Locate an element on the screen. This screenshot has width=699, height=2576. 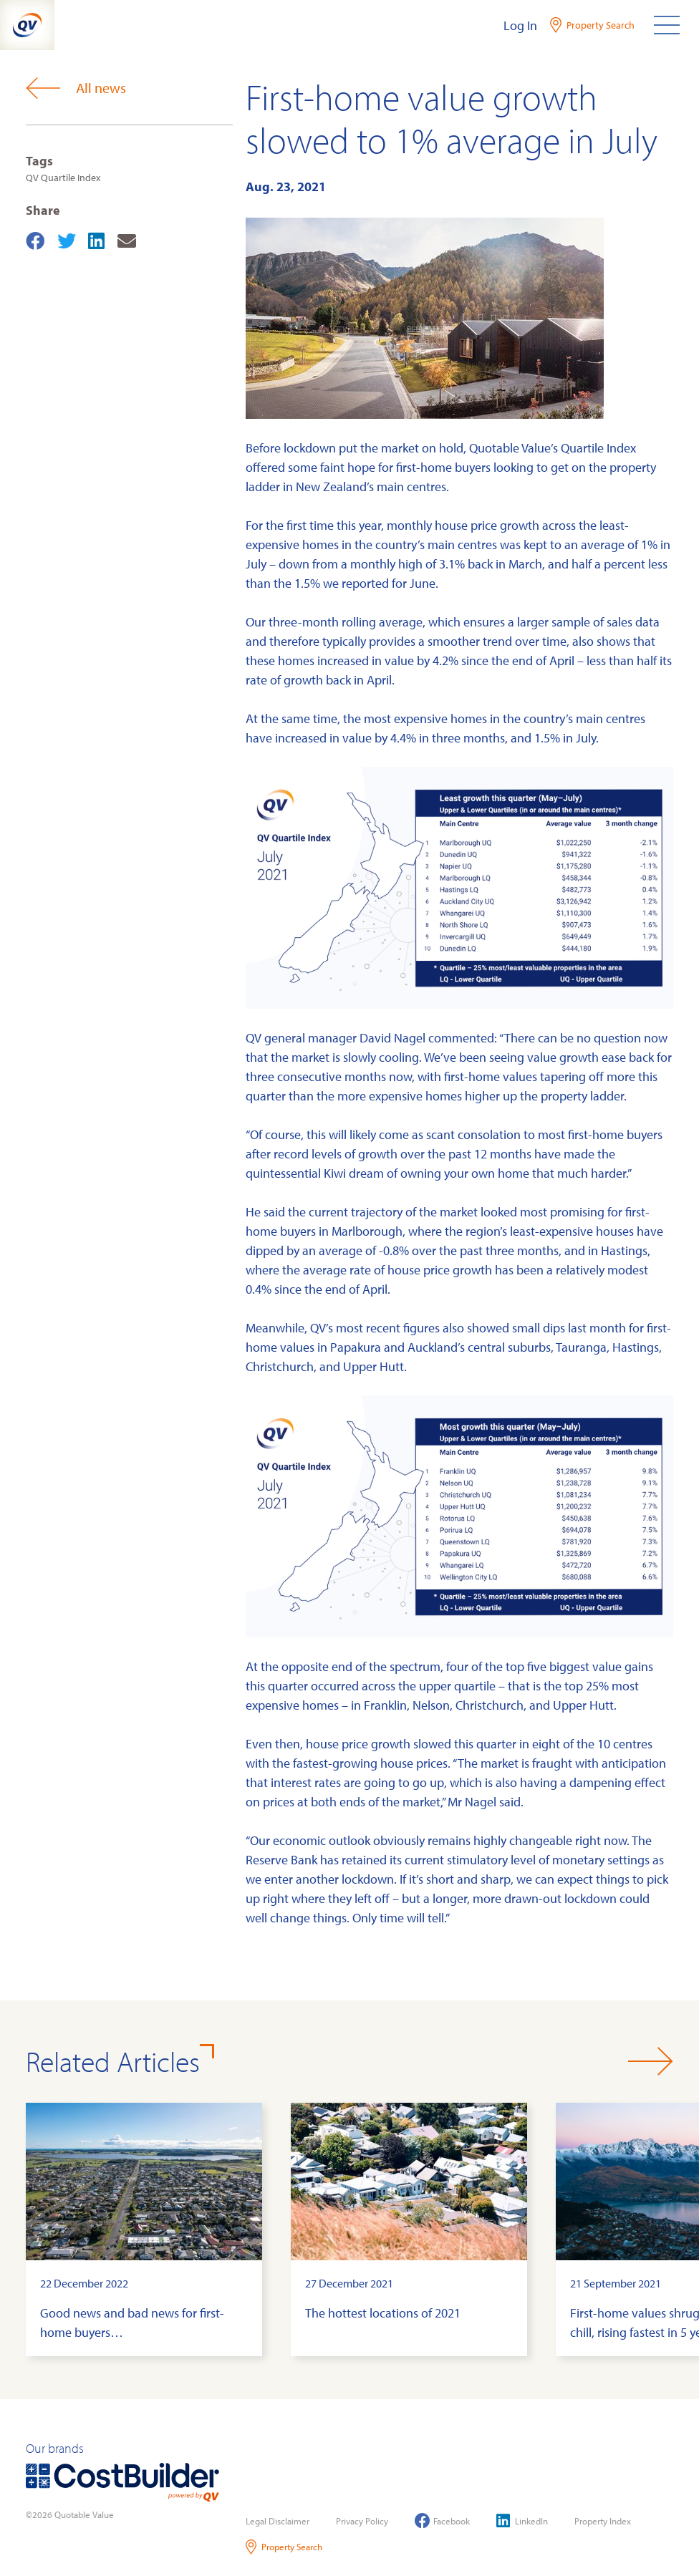
Legal Disclaimer is located at coordinates (277, 2521).